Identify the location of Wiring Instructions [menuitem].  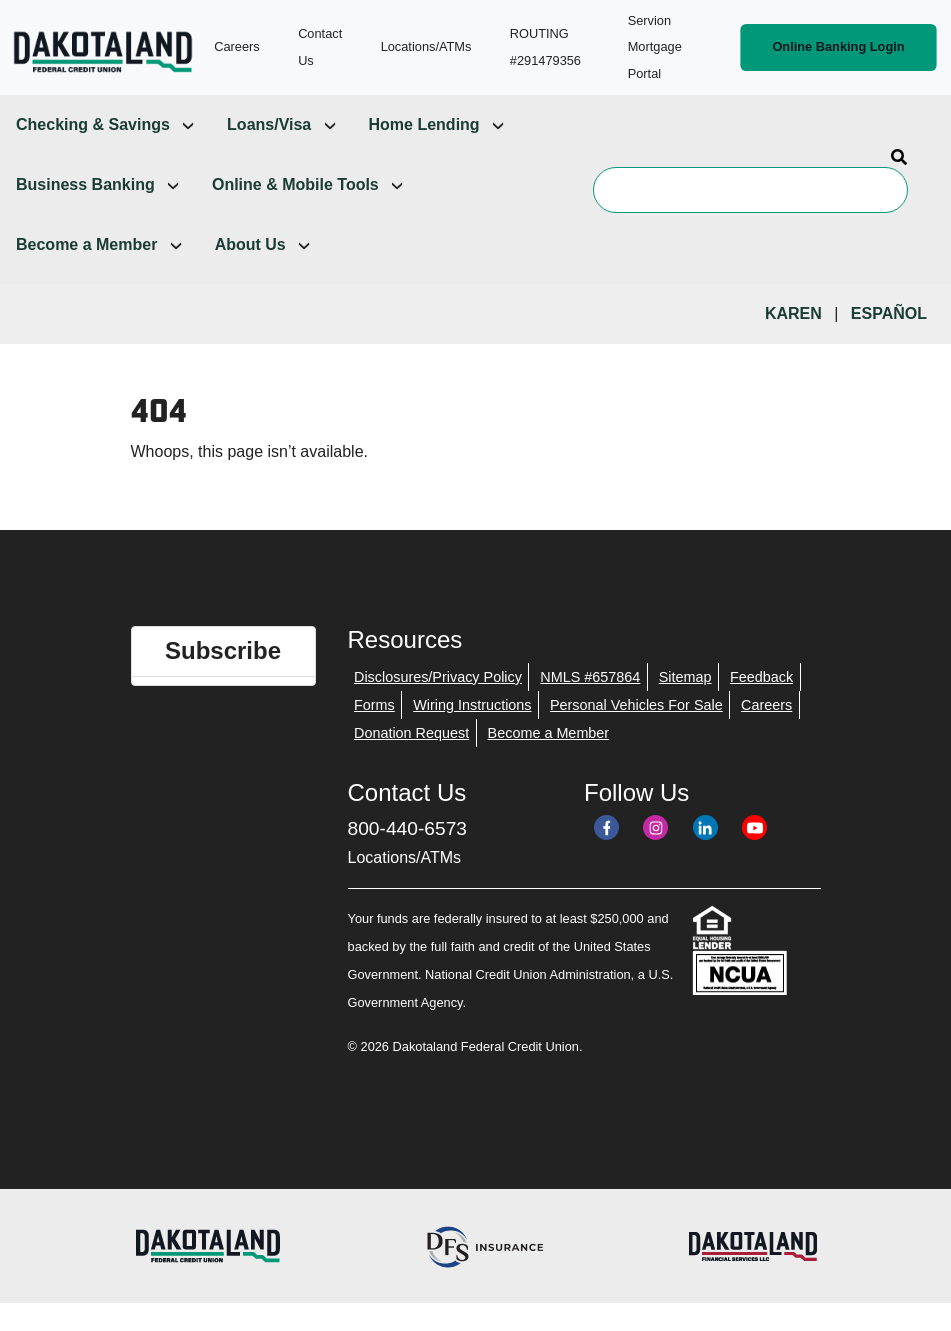
(472, 705).